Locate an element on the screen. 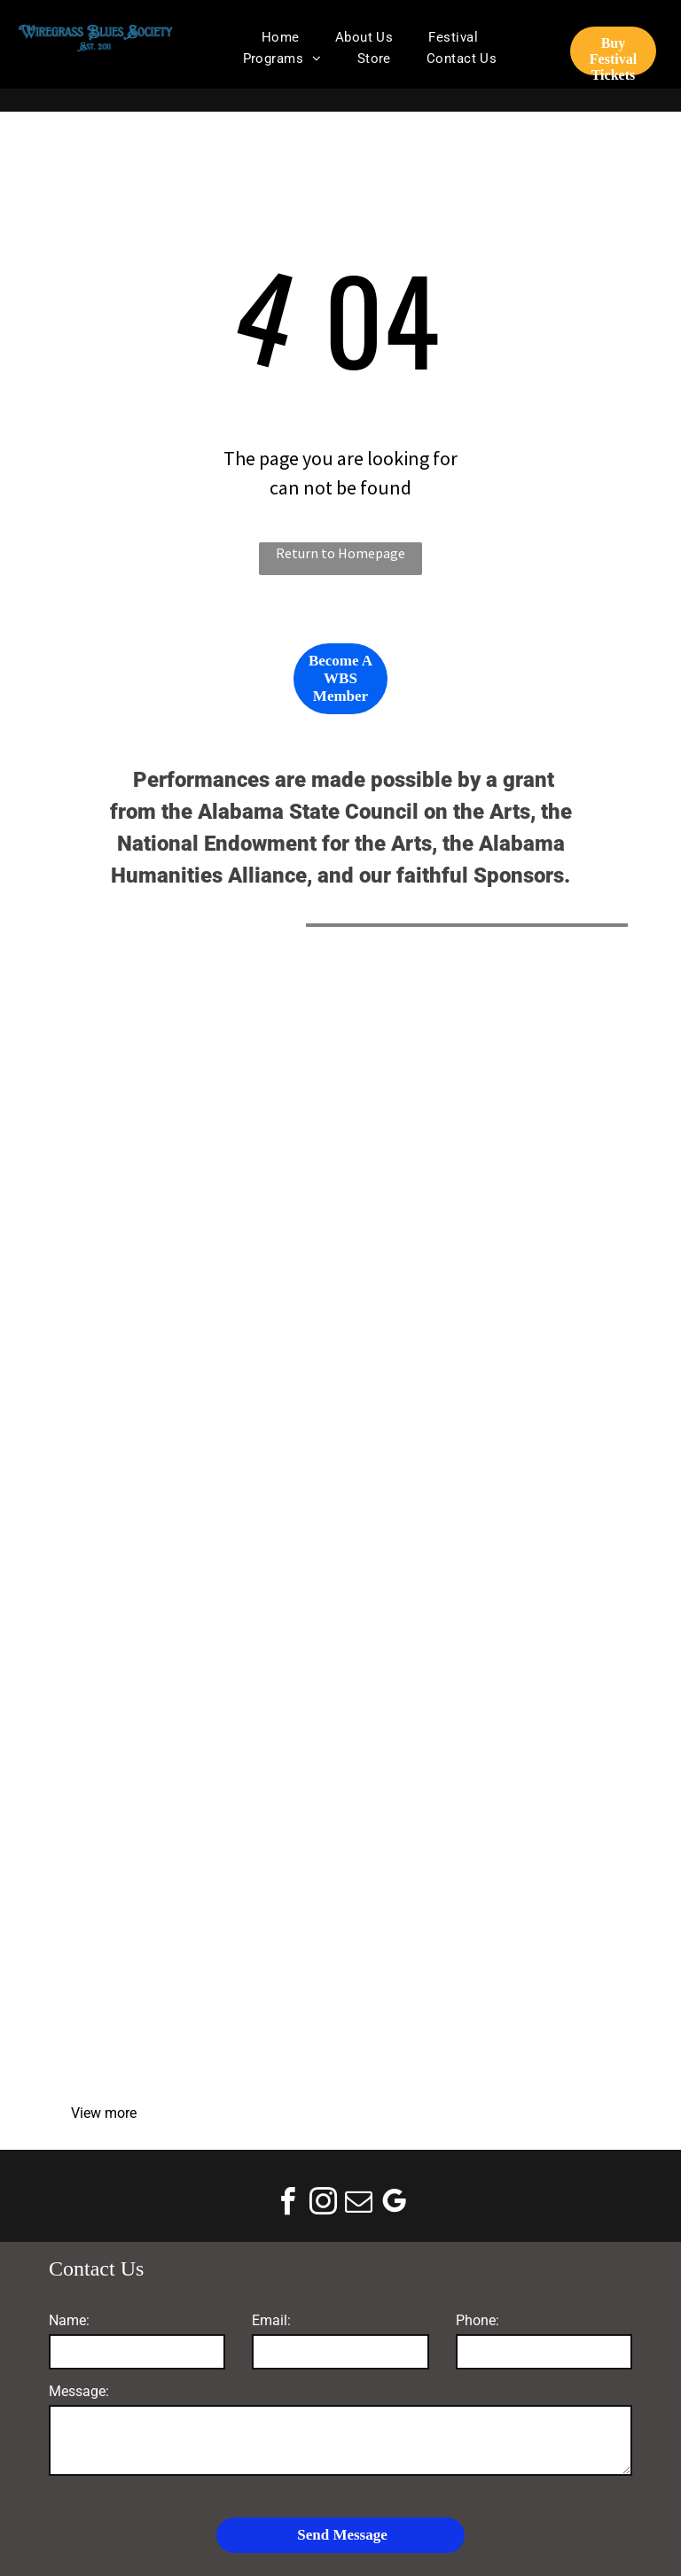  [menuitem] is located at coordinates (280, 37).